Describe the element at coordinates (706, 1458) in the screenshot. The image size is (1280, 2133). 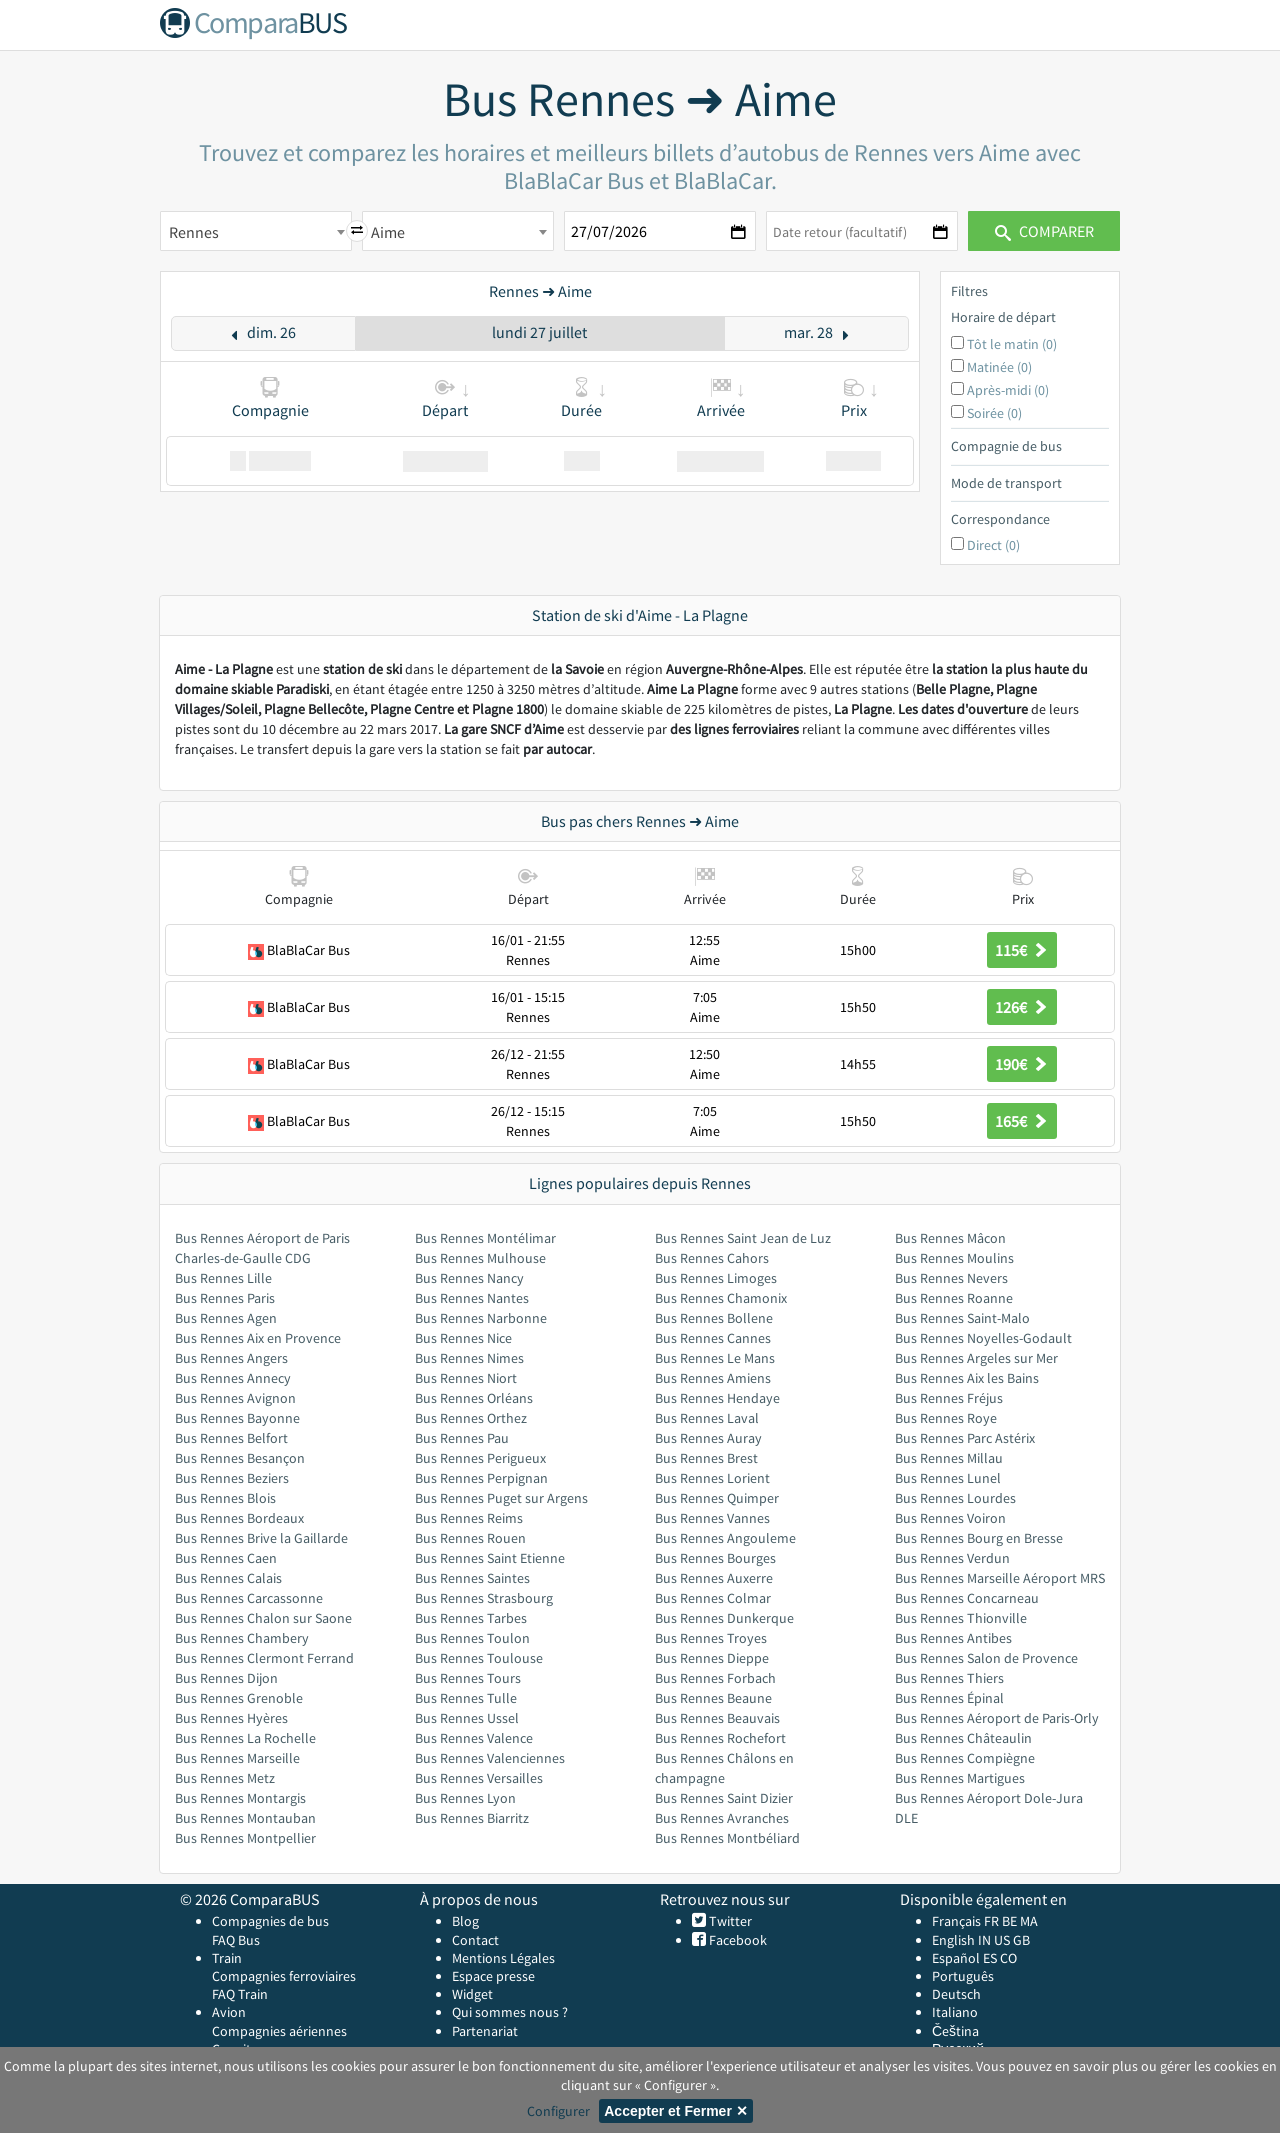
I see `Bus Rennes Brest` at that location.